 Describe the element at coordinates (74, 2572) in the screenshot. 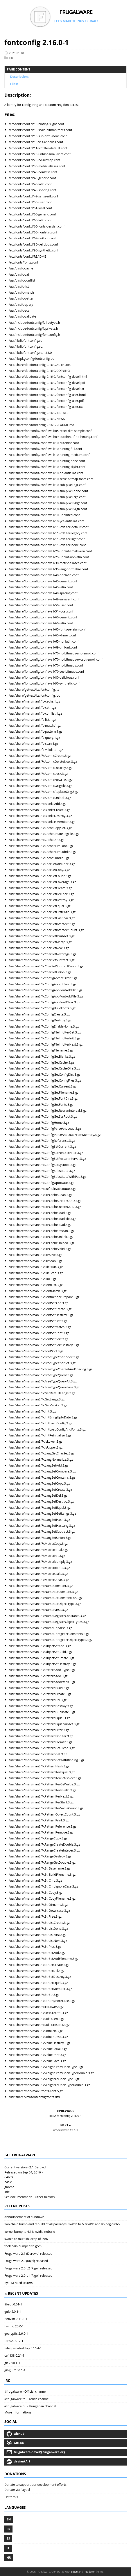

I see `Hugo` at that location.